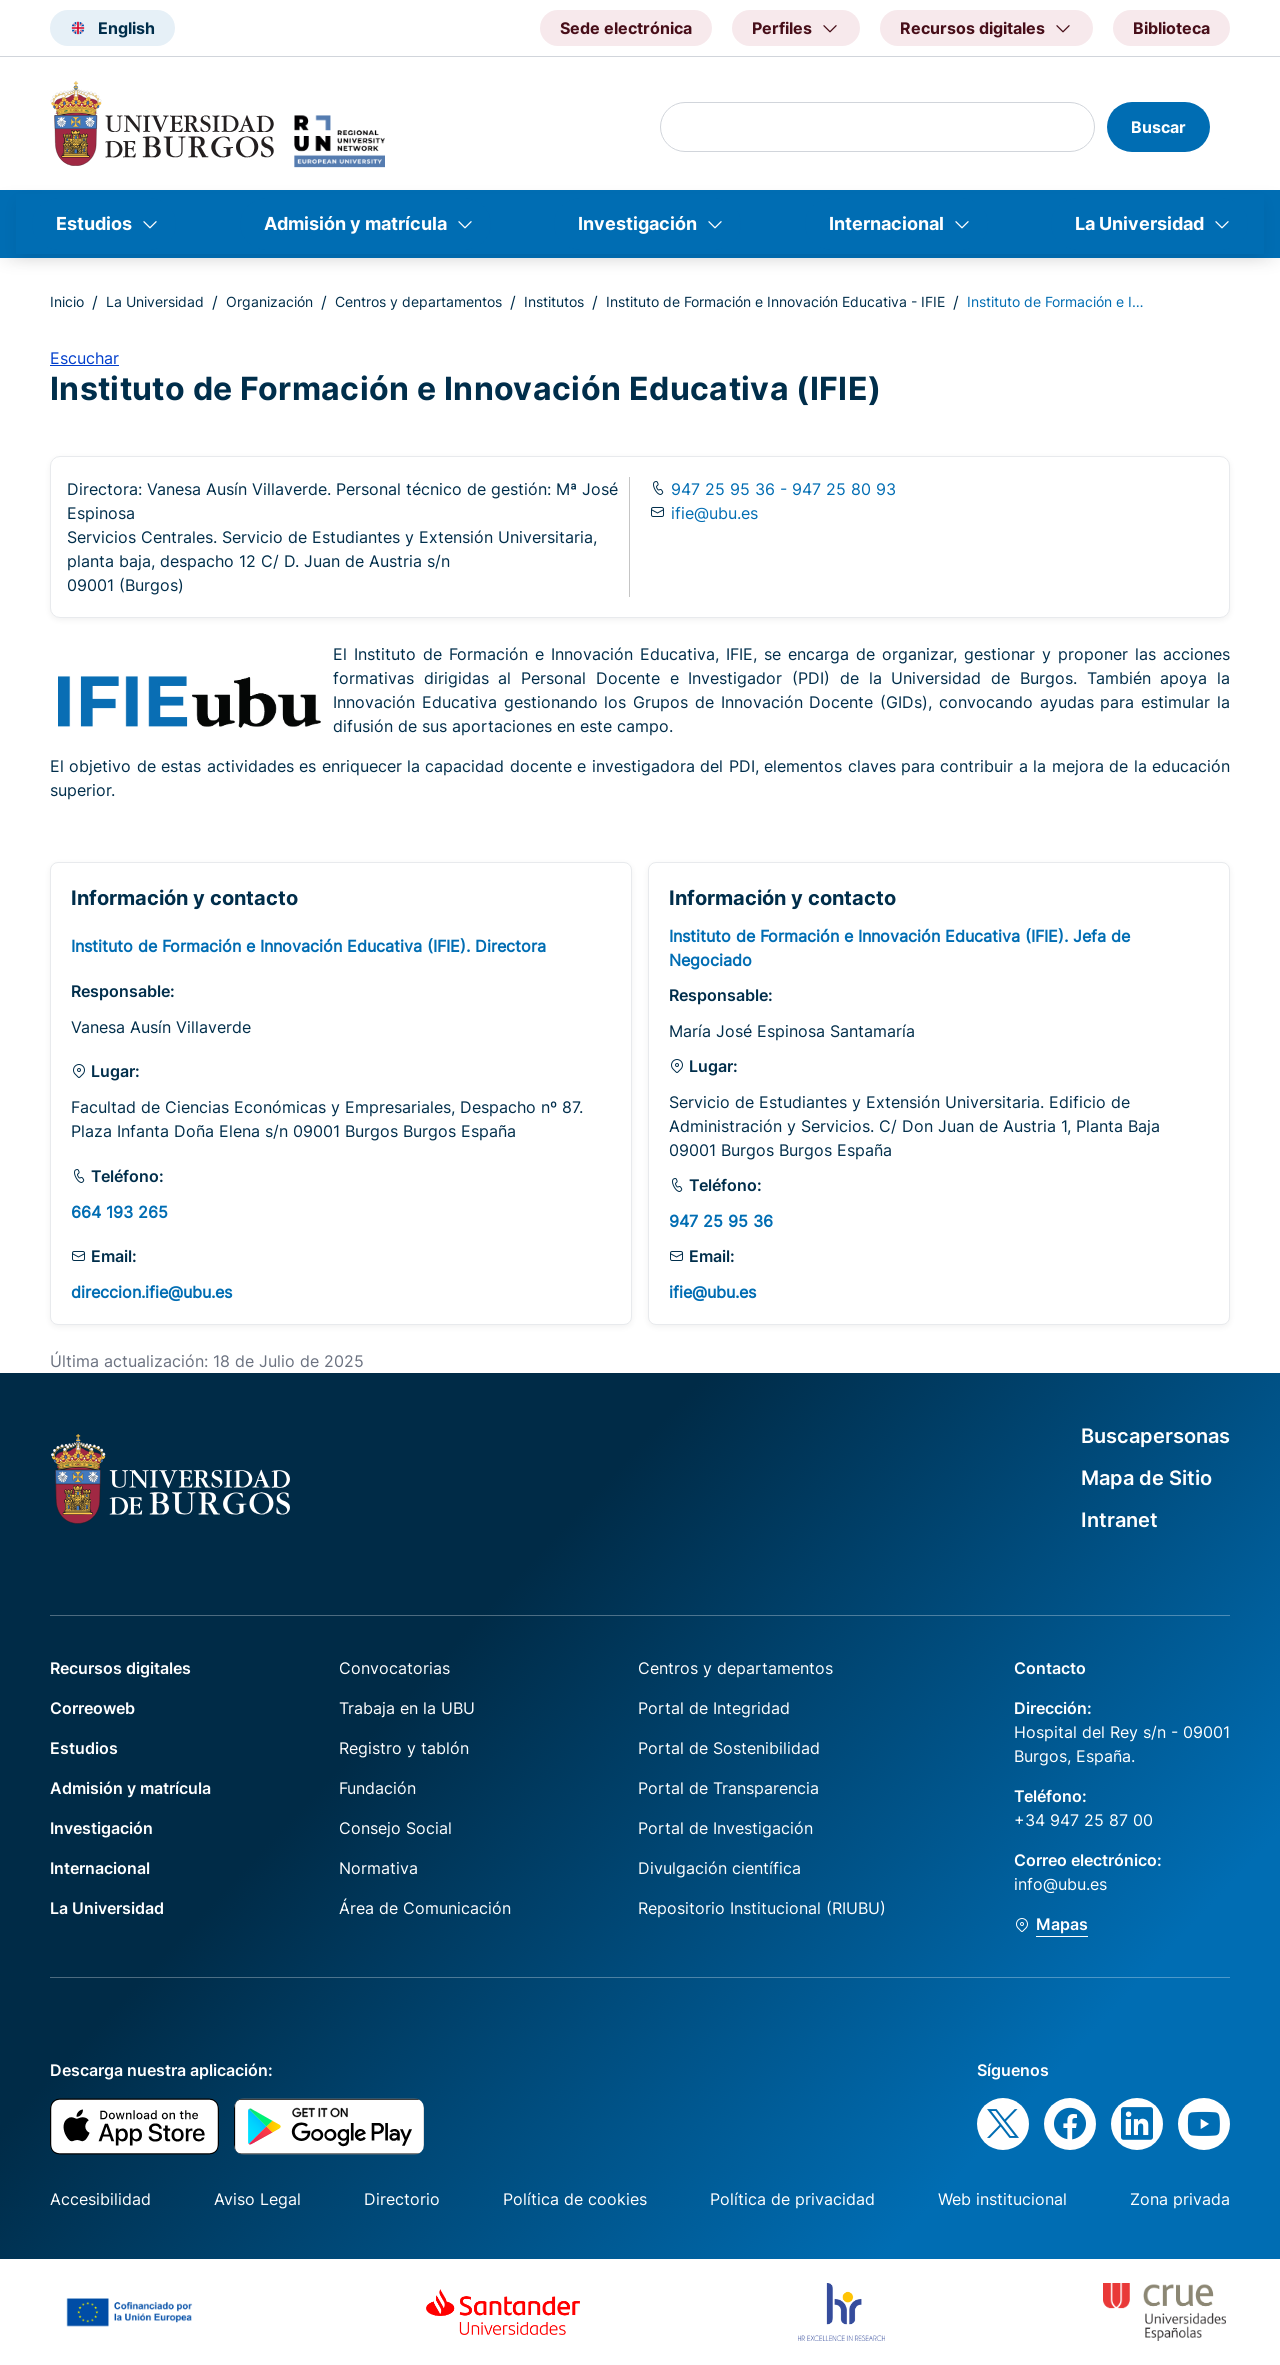  I want to click on Internacional, so click(886, 223).